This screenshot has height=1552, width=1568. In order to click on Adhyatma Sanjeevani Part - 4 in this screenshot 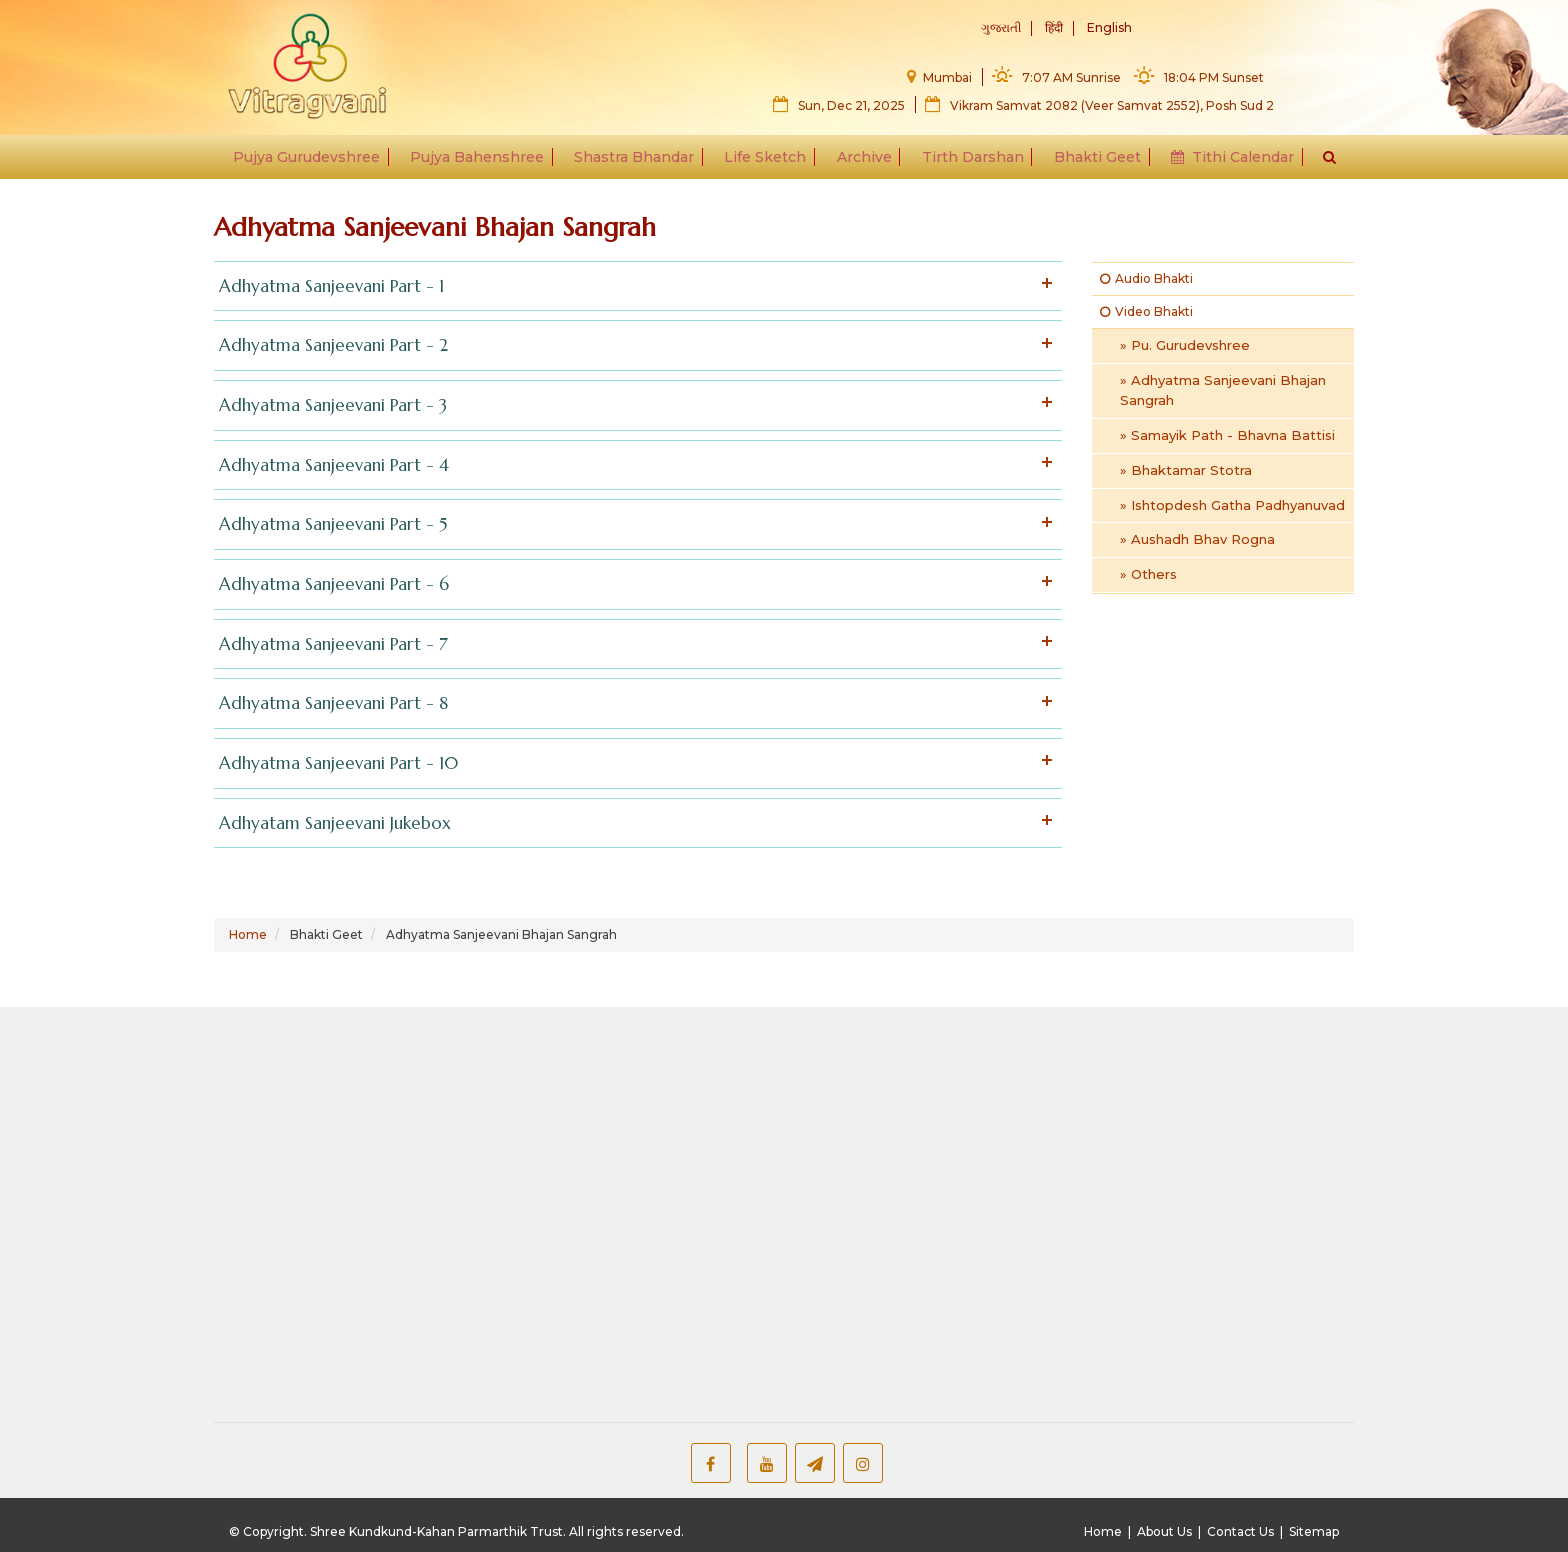, I will do `click(633, 465)`.